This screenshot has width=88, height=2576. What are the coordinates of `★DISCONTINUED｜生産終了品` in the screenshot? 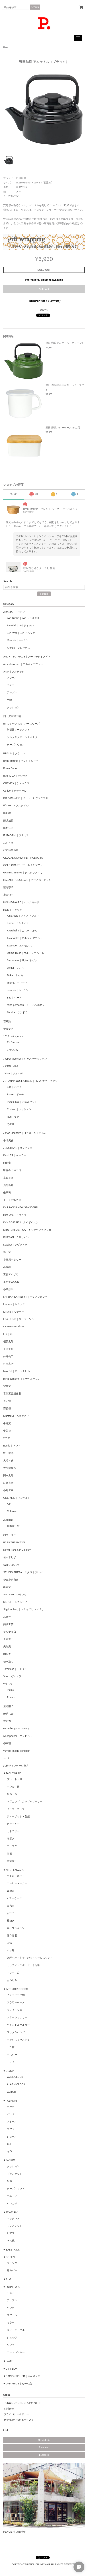 It's located at (21, 2376).